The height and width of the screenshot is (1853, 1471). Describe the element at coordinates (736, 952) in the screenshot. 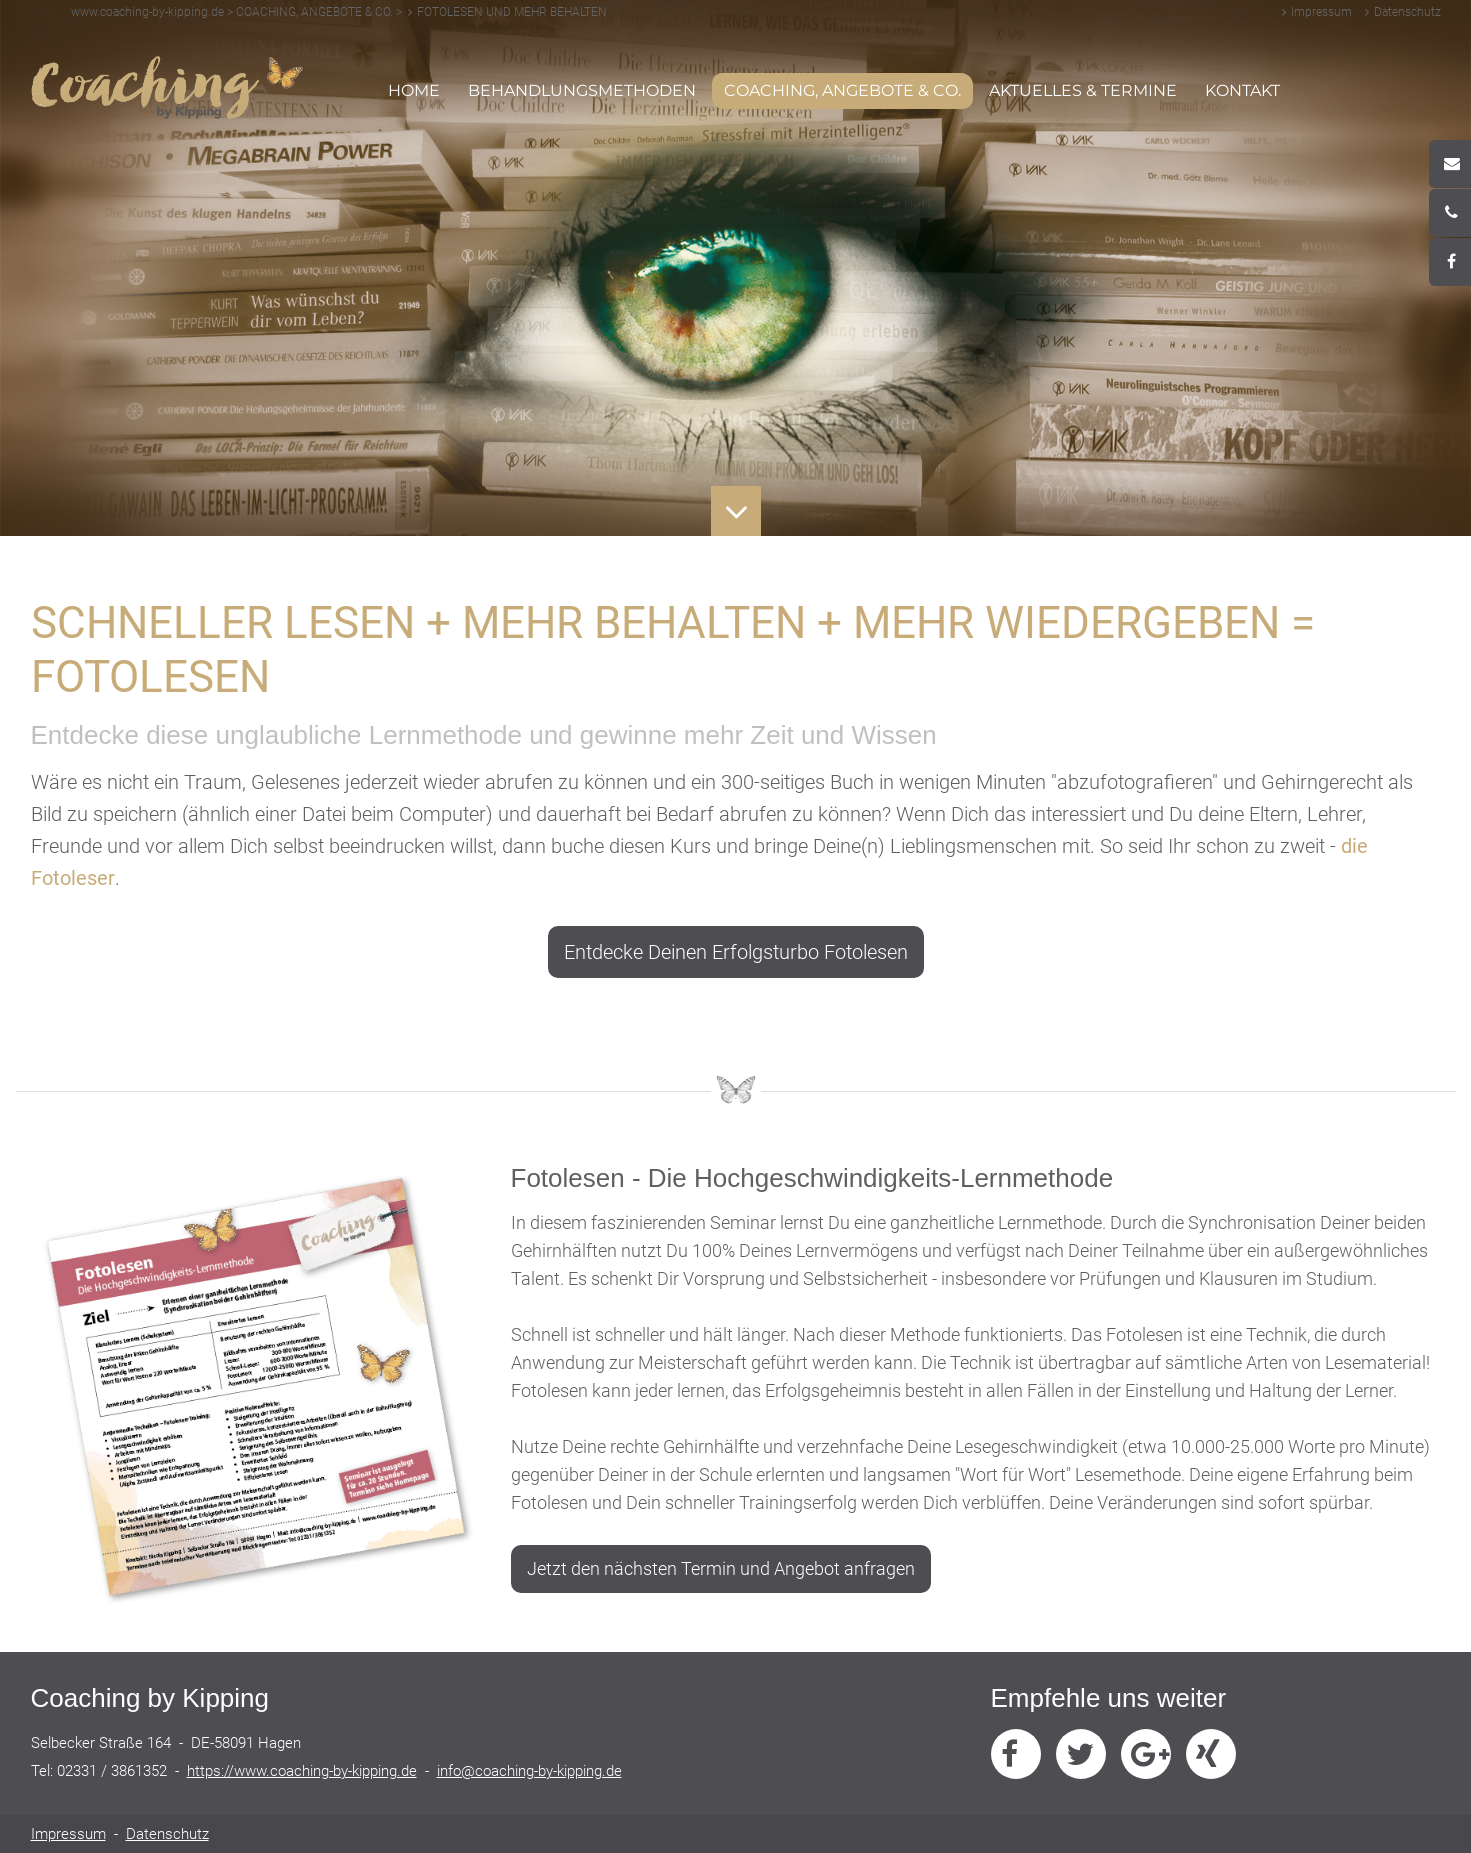

I see `Entdecke Deinen Erfolgsturbo Fotolesen` at that location.